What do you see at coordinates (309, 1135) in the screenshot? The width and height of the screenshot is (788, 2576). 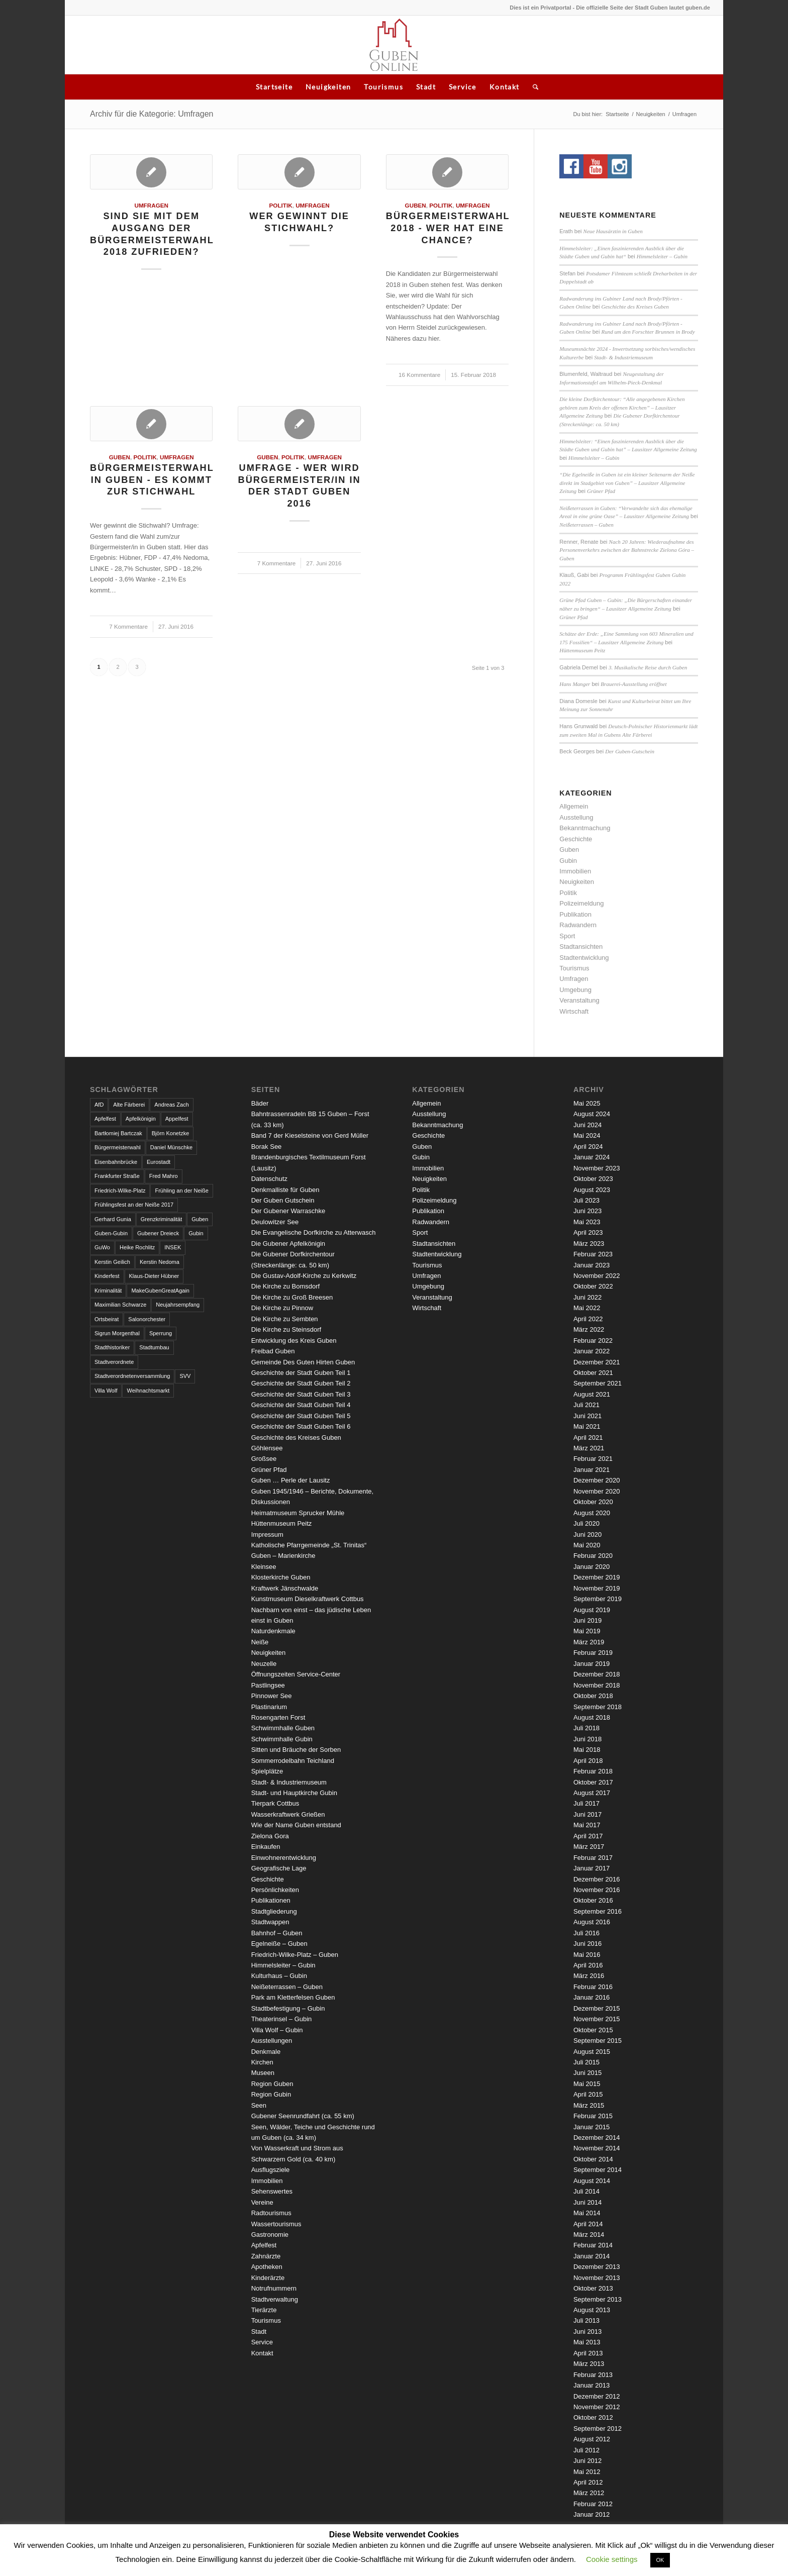 I see `Band 7 der Kieselsteine von Gerd Müller` at bounding box center [309, 1135].